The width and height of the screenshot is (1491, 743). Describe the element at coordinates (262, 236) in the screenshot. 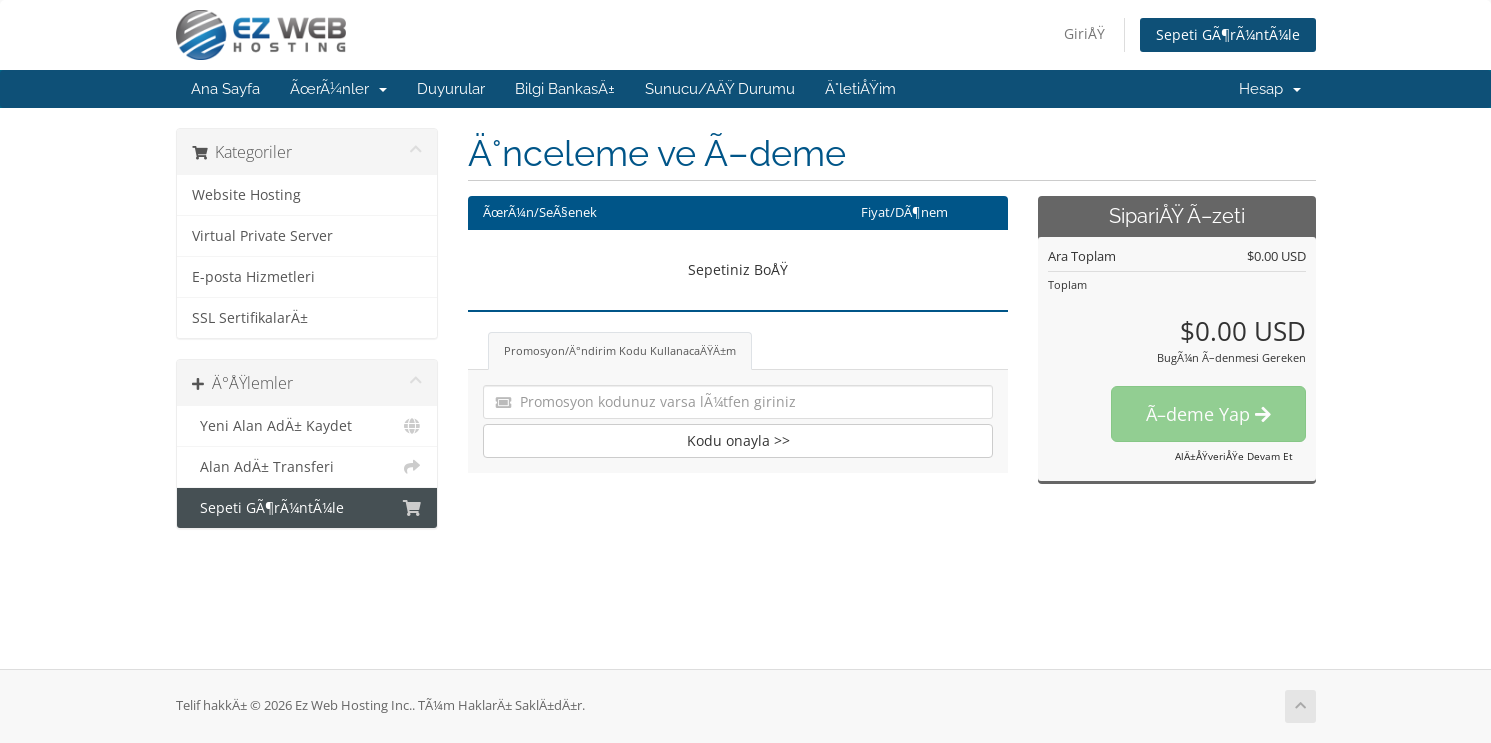

I see `Virtual Private Server` at that location.